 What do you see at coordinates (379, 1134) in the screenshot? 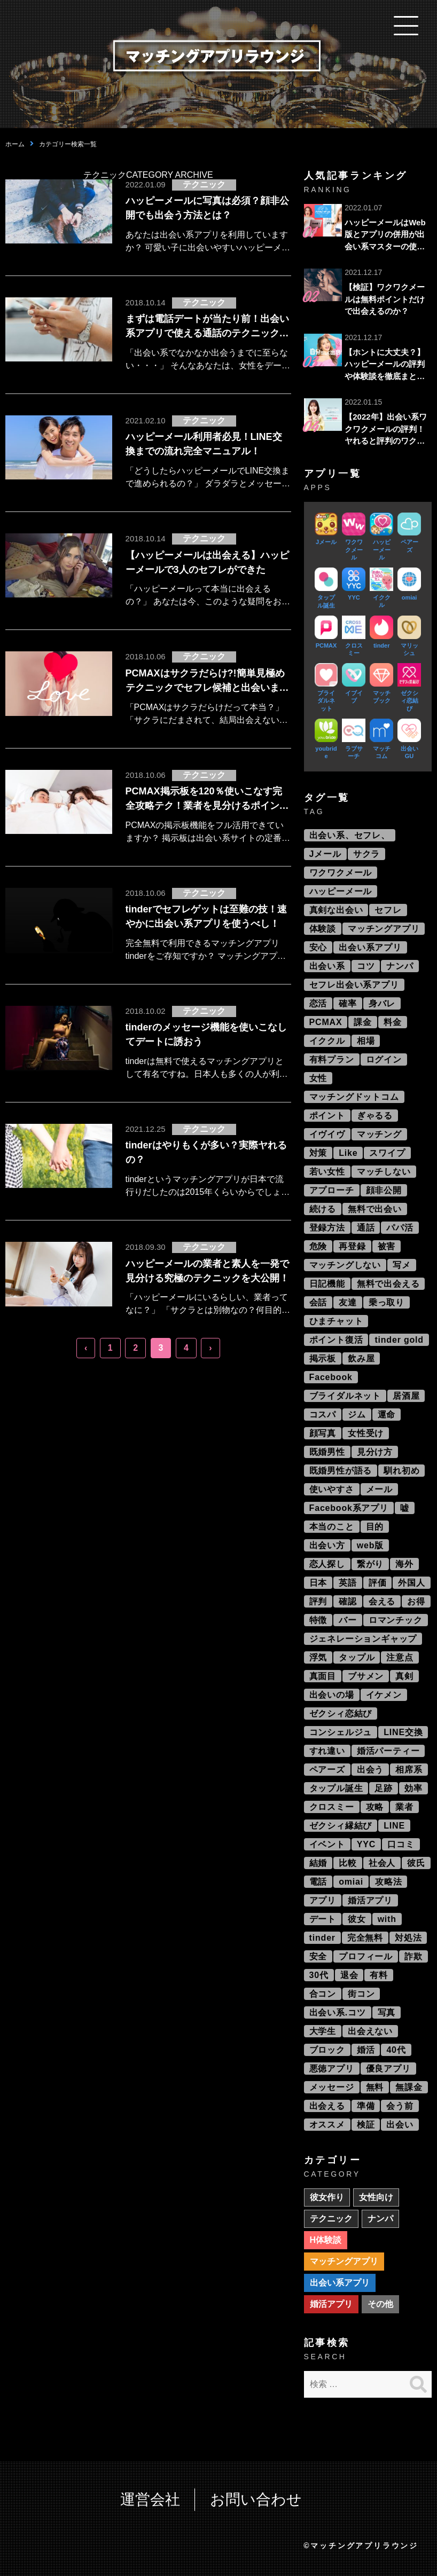
I see `マッチング` at bounding box center [379, 1134].